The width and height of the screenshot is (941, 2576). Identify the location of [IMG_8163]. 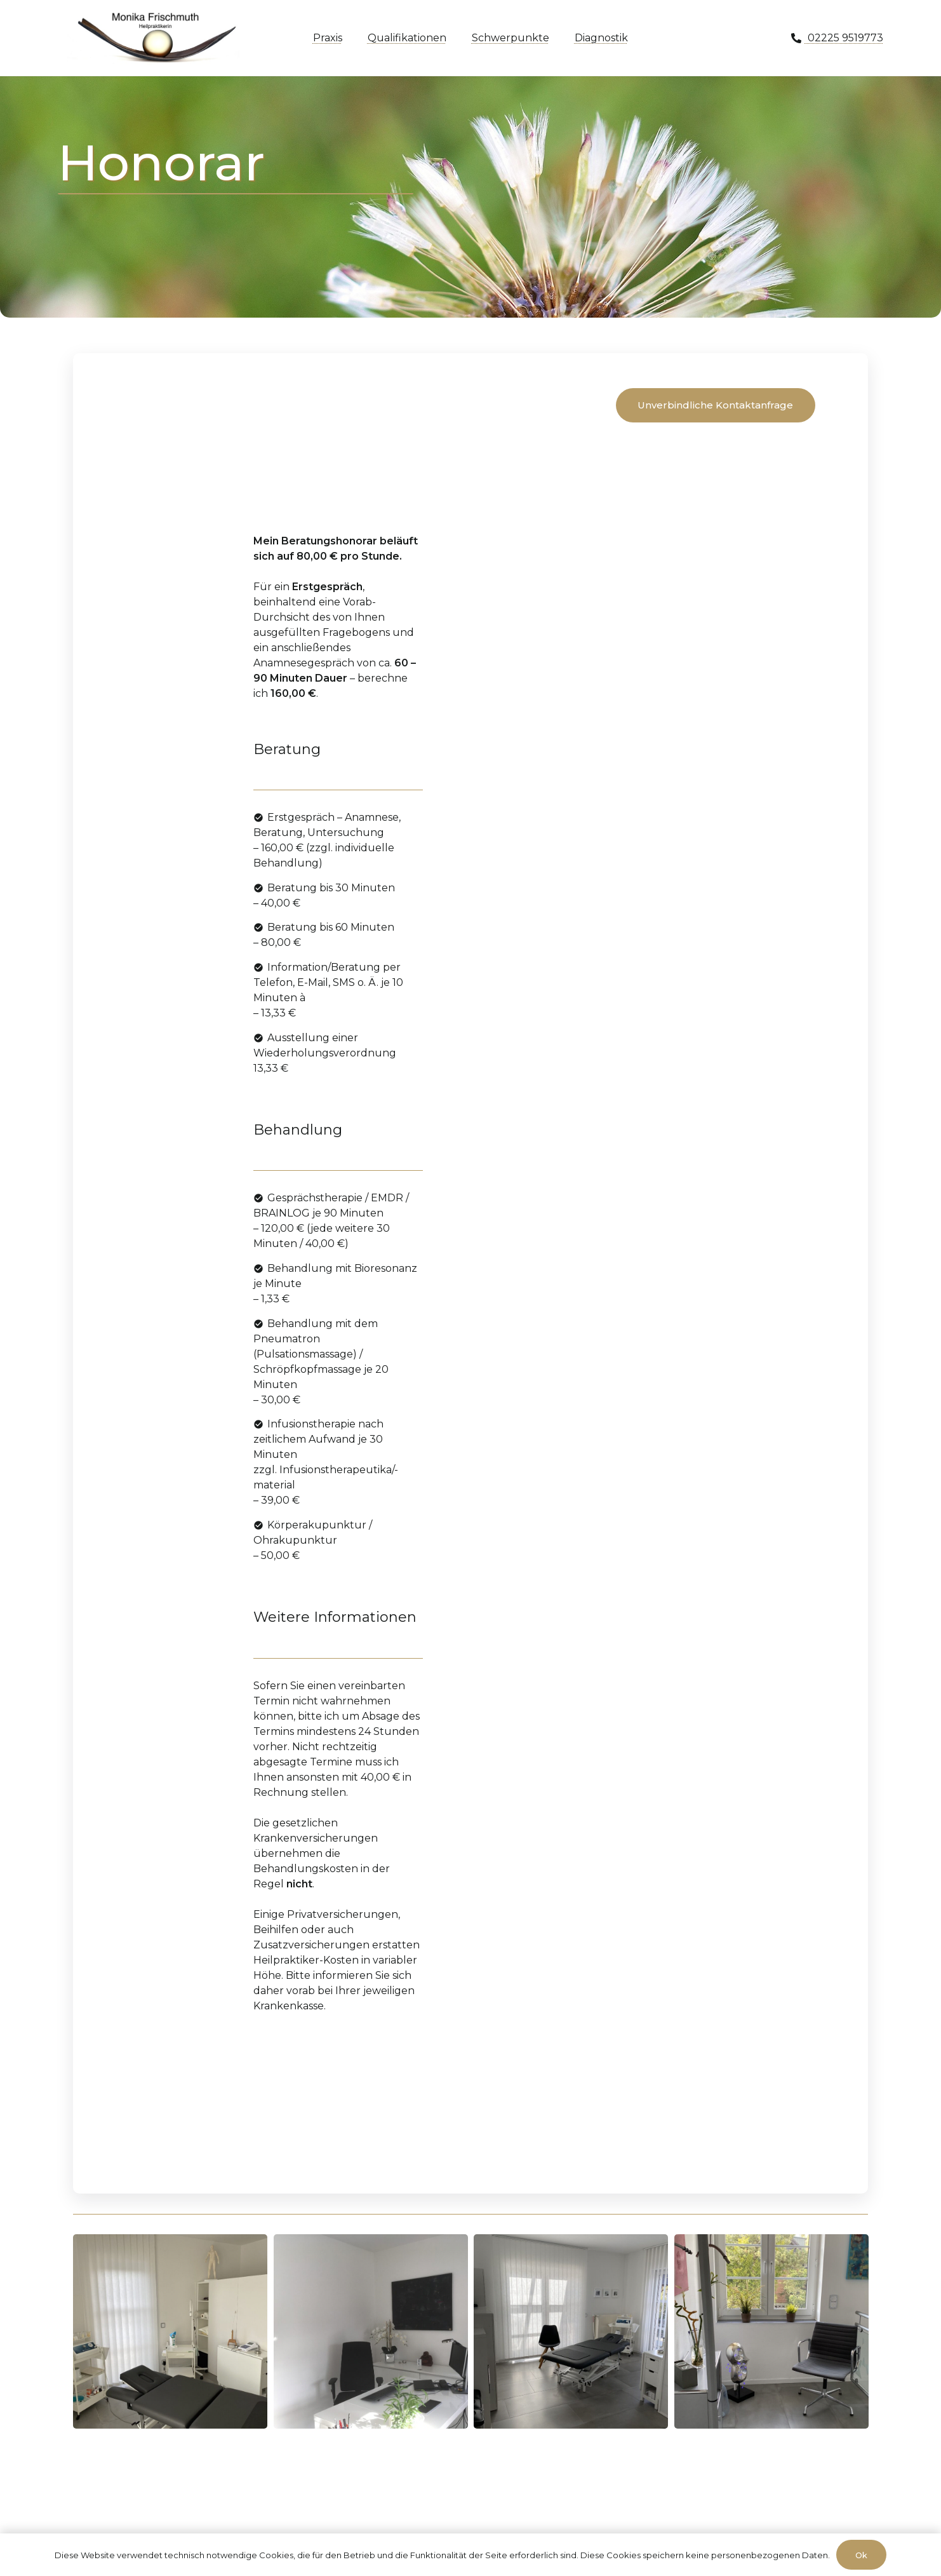
(771, 2331).